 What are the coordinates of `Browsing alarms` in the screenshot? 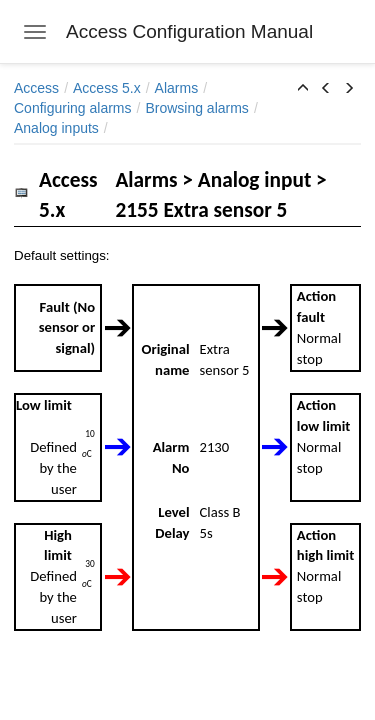 It's located at (196, 108).